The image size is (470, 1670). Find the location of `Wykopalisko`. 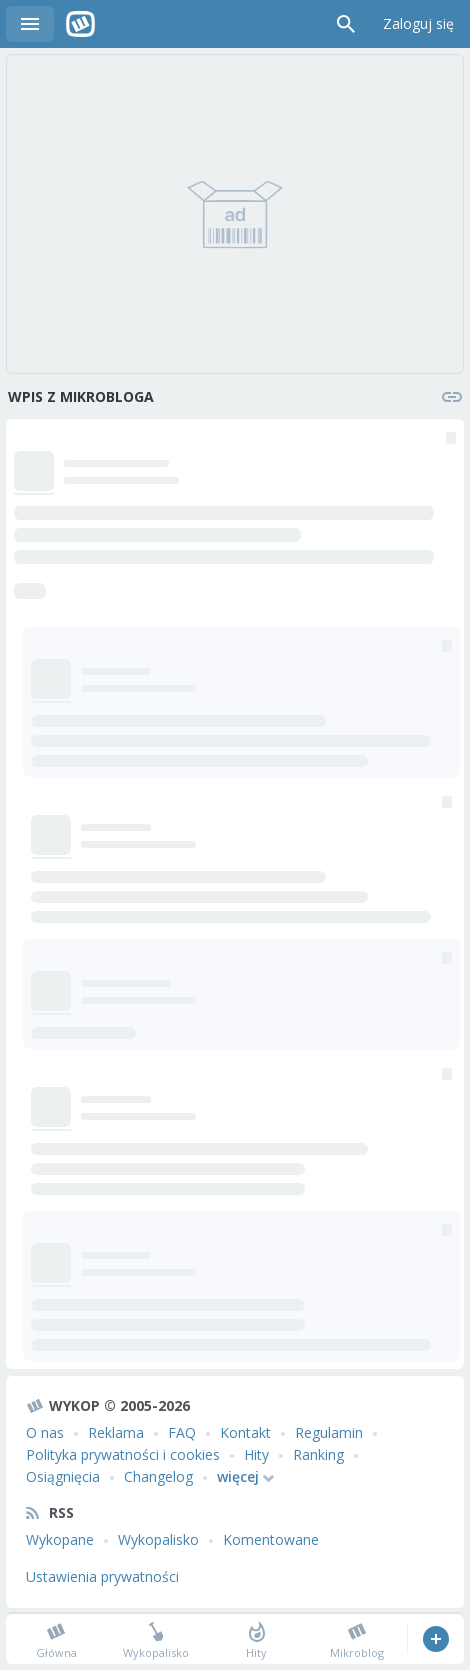

Wykopalisko is located at coordinates (158, 1539).